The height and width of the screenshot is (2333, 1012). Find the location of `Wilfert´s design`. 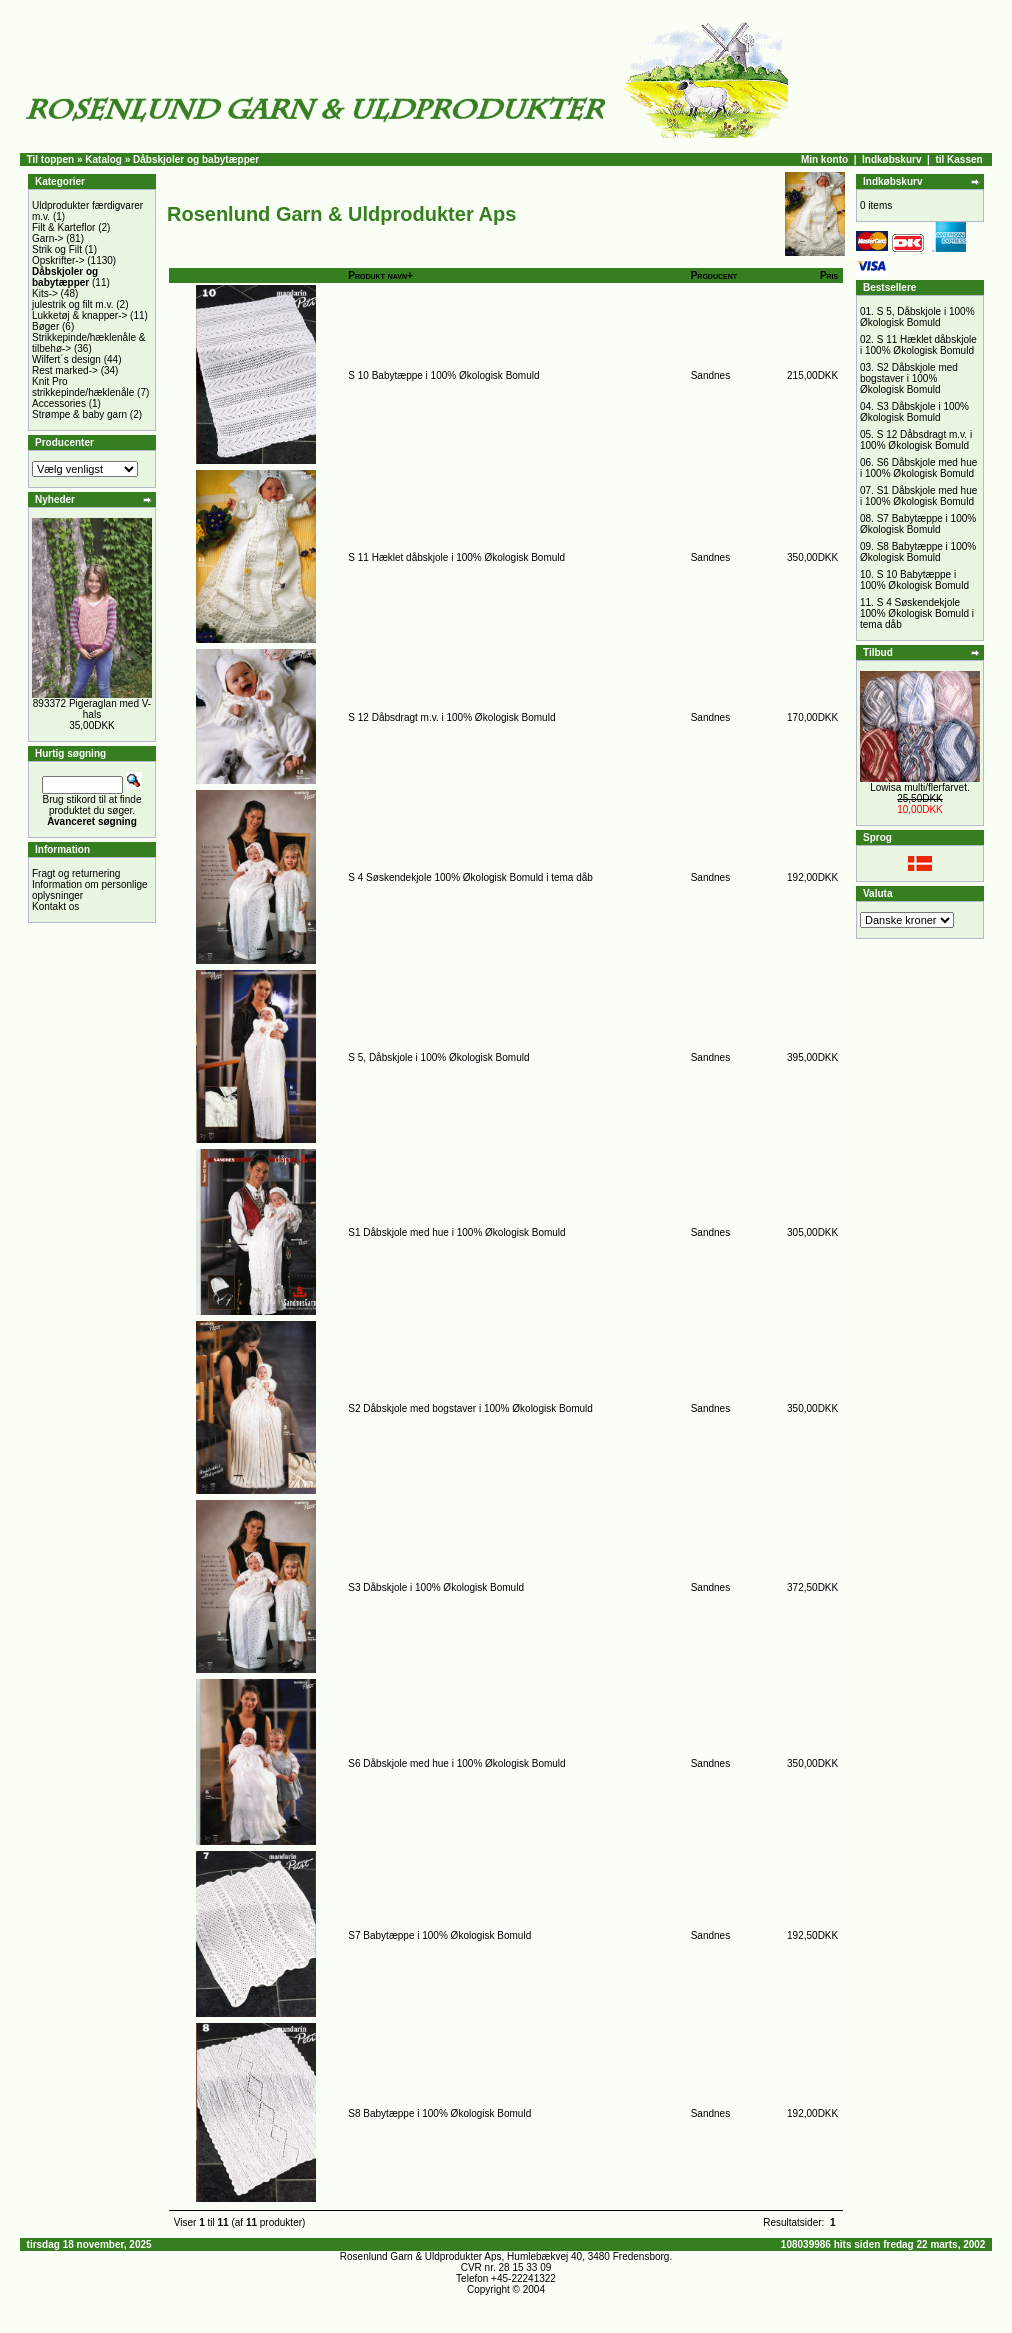

Wilfert´s design is located at coordinates (66, 359).